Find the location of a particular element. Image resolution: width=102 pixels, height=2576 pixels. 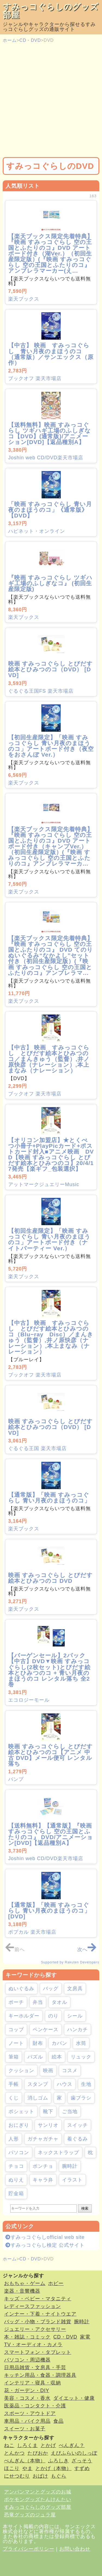

【通常版】「映画 すみっコぐらし 青い月夜のまほうのコ」 [DVD] is located at coordinates (49, 1910).